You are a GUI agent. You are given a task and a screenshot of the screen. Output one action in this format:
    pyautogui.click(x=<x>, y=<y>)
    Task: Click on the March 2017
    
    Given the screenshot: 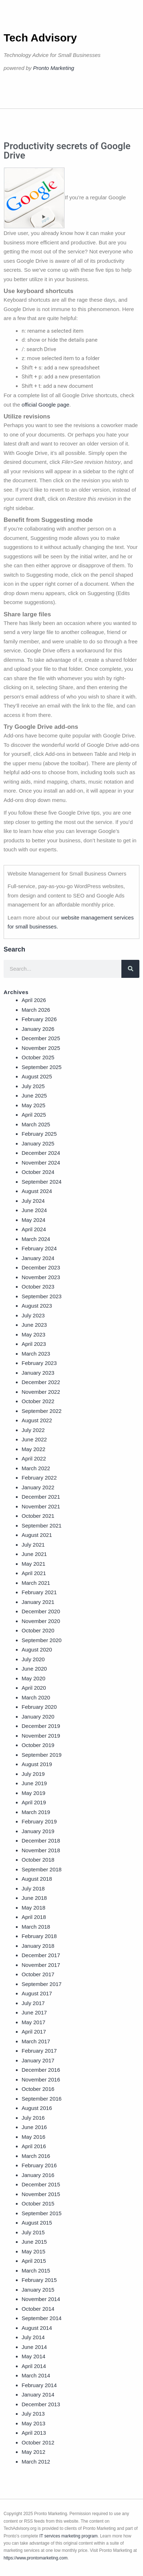 What is the action you would take?
    pyautogui.click(x=36, y=2041)
    